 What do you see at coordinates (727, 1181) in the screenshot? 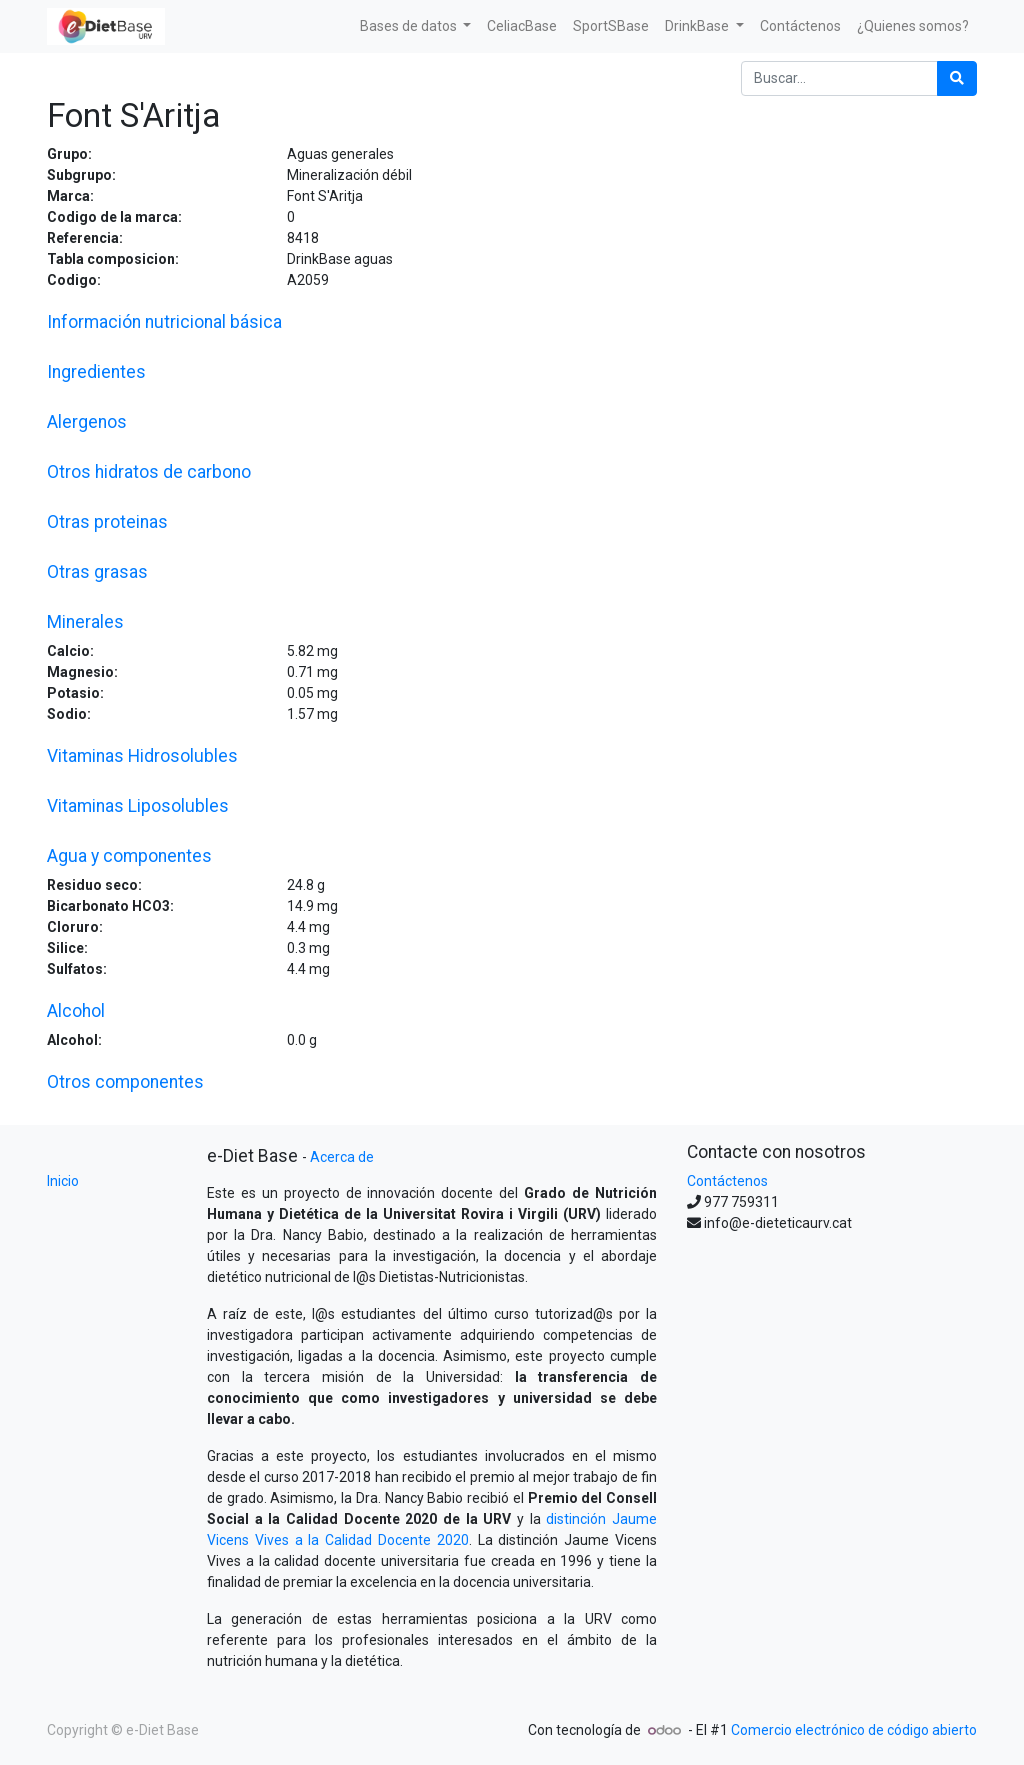
I see `Contáctenos` at bounding box center [727, 1181].